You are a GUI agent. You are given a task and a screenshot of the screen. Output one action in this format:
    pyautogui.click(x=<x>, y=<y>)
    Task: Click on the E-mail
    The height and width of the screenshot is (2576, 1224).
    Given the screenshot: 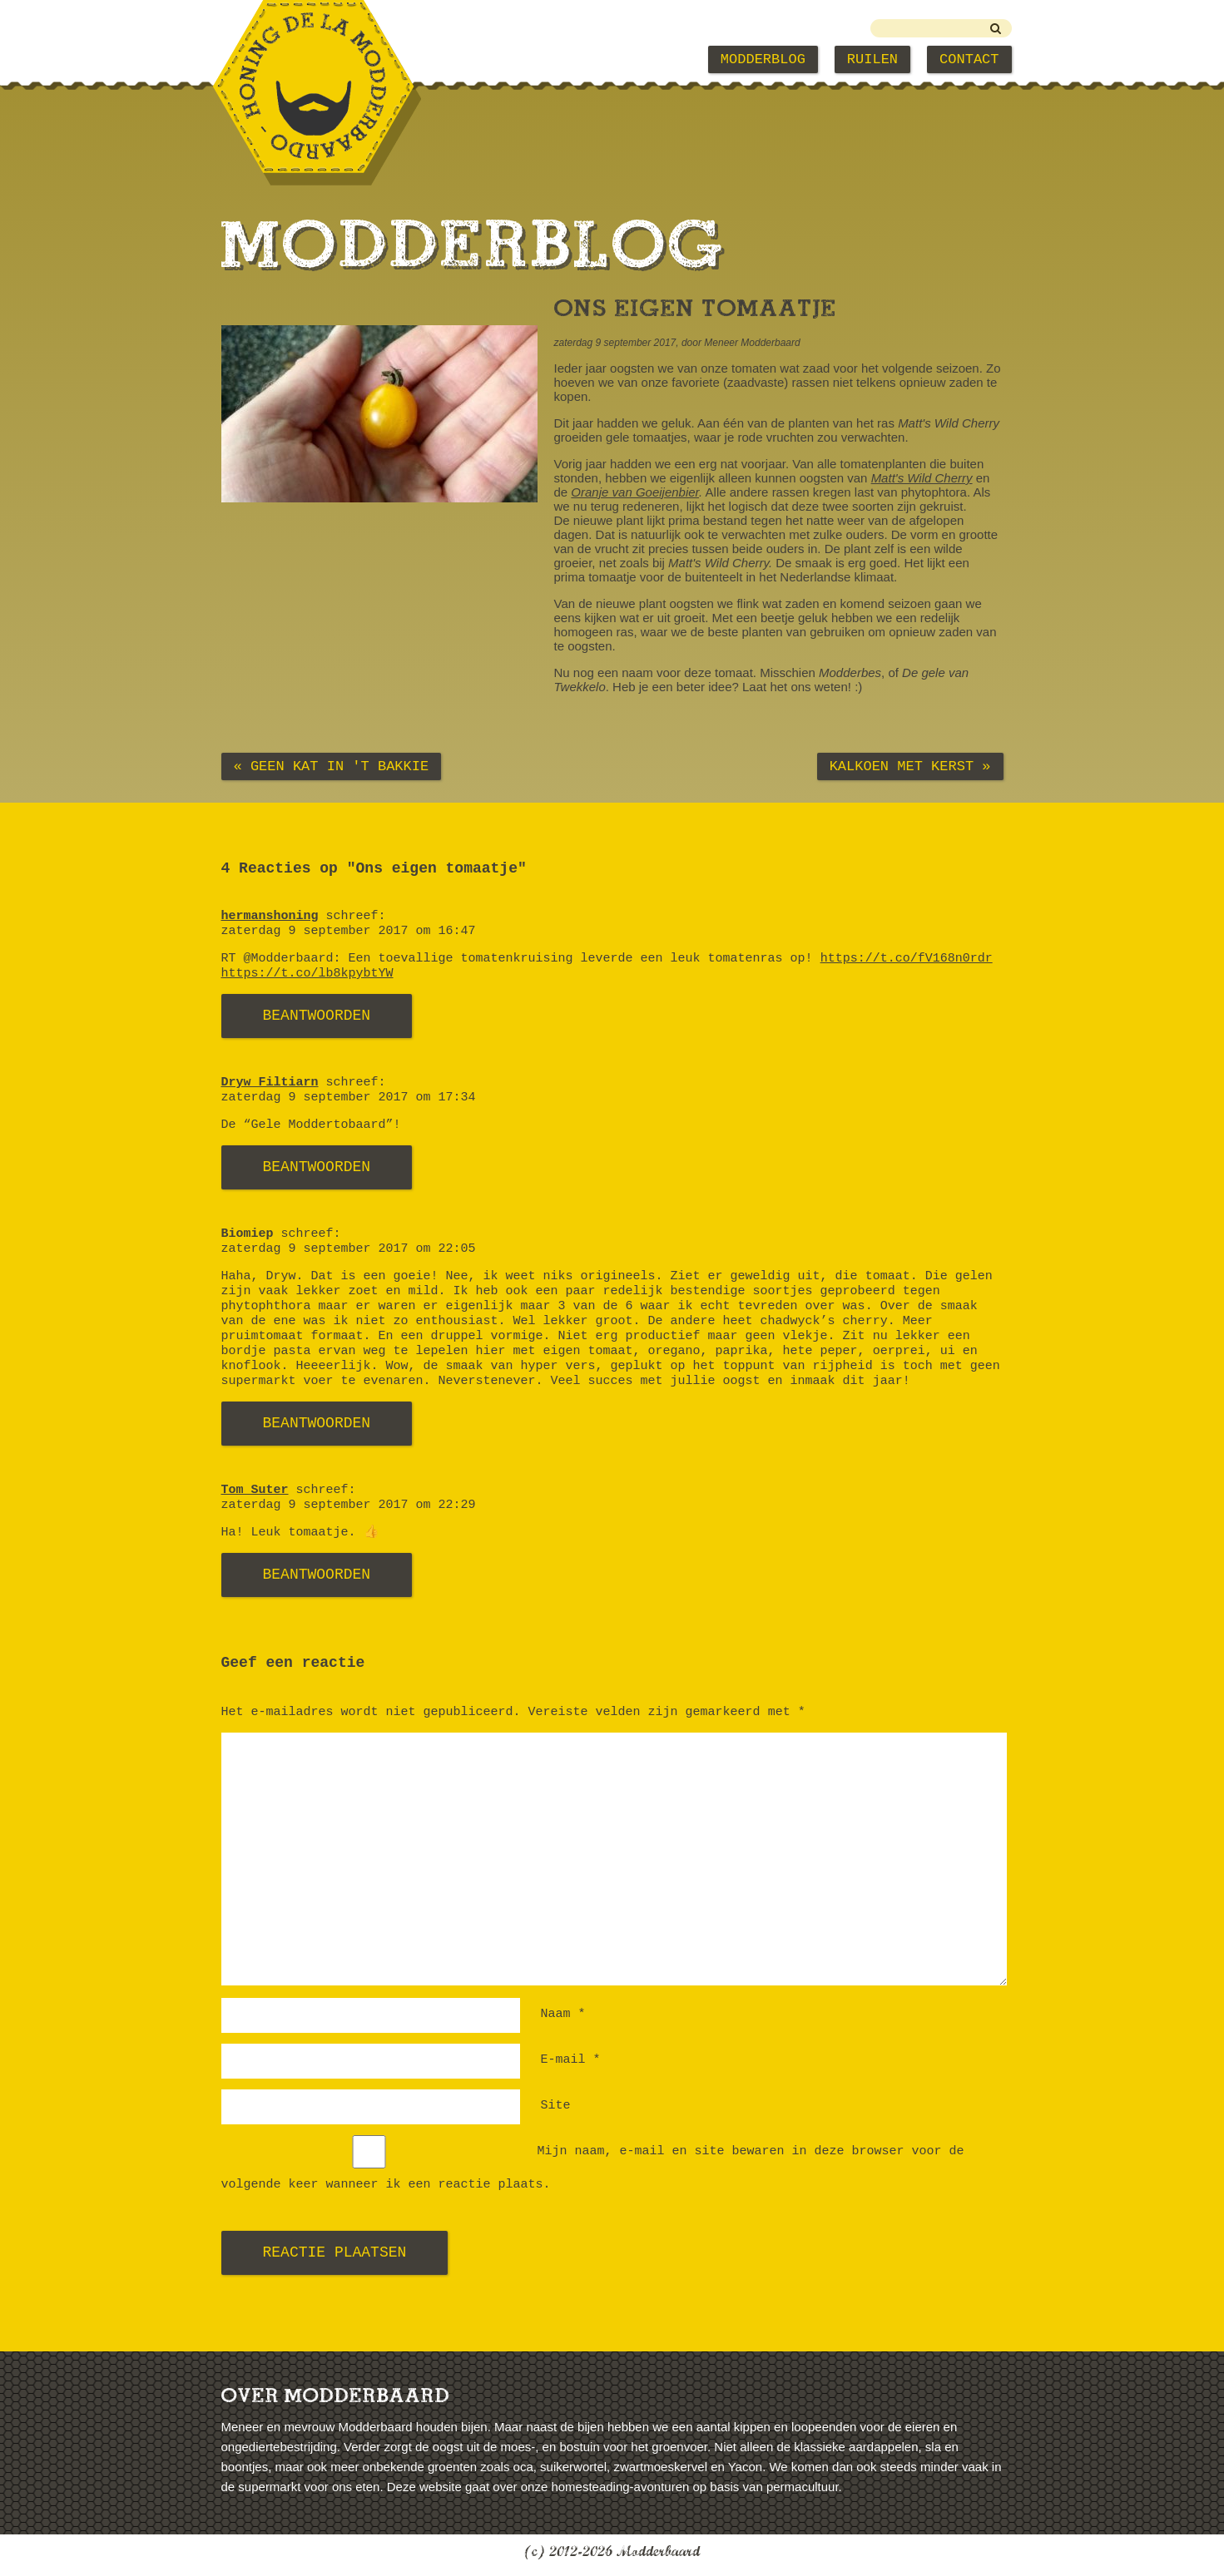 What is the action you would take?
    pyautogui.click(x=571, y=2060)
    